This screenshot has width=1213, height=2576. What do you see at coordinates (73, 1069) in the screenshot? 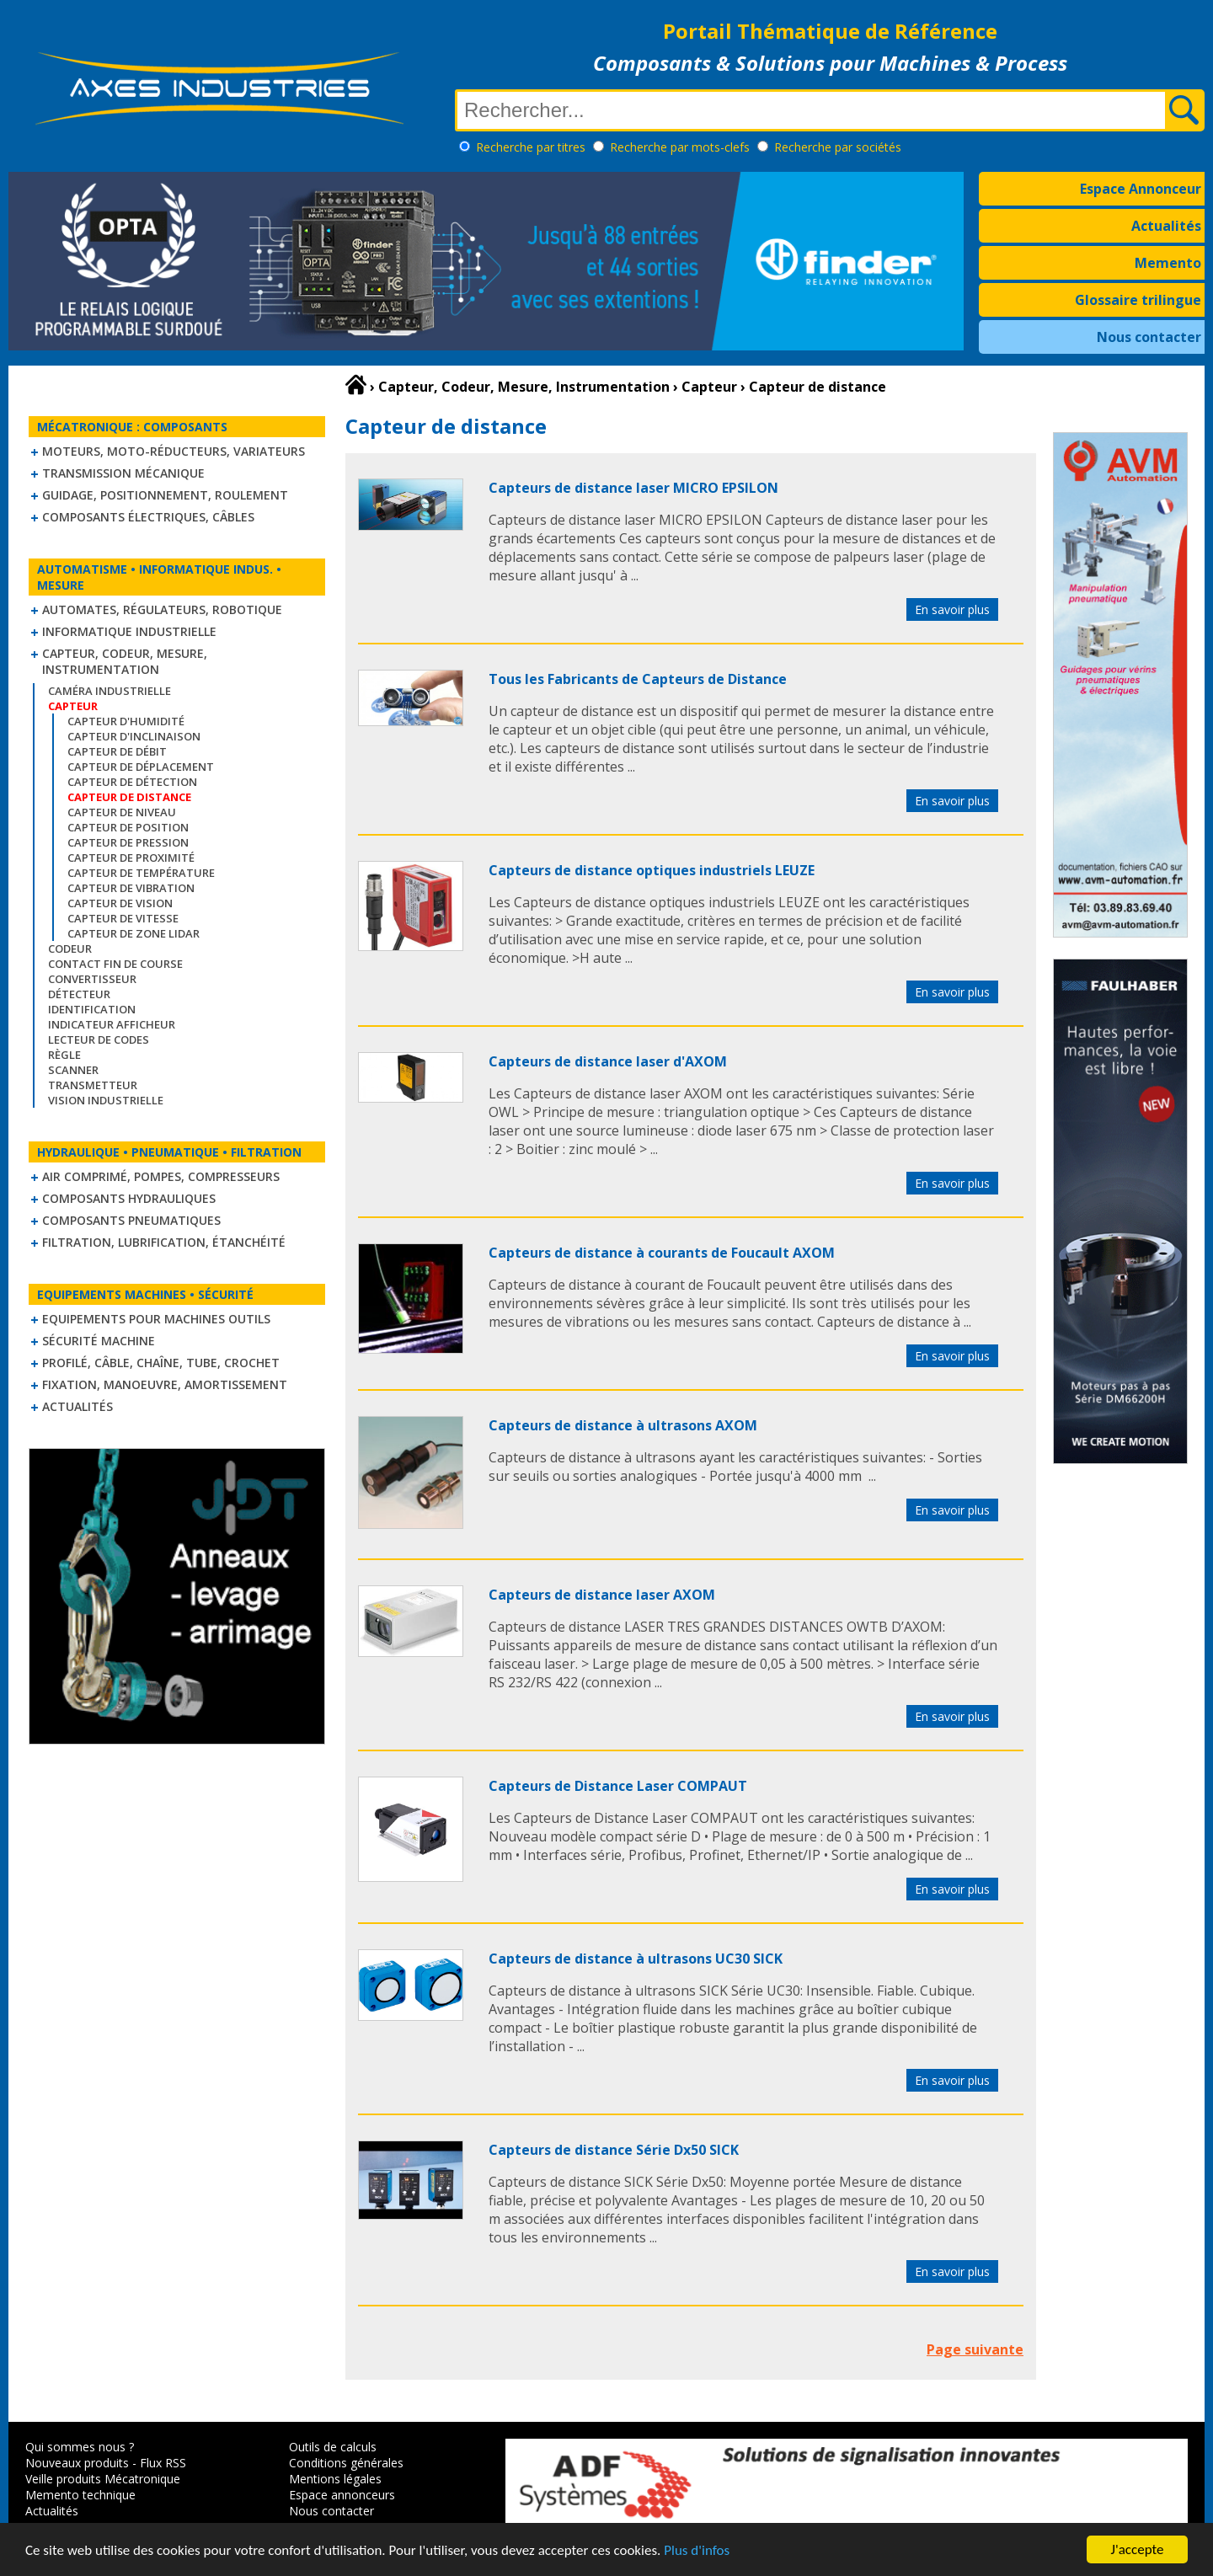
I see `Scanner` at bounding box center [73, 1069].